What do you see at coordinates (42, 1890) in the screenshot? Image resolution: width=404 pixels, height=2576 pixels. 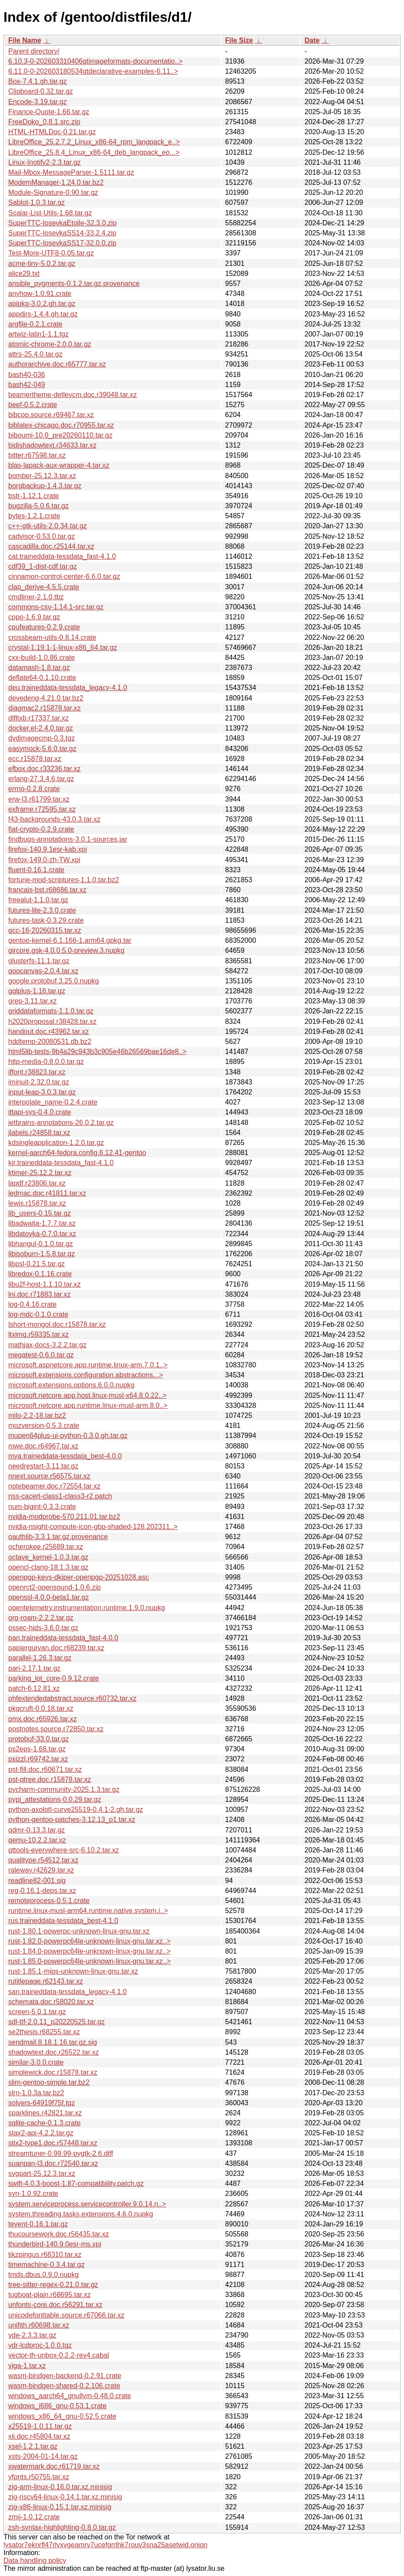 I see `reg-0.16.1-deps.tar.xz` at bounding box center [42, 1890].